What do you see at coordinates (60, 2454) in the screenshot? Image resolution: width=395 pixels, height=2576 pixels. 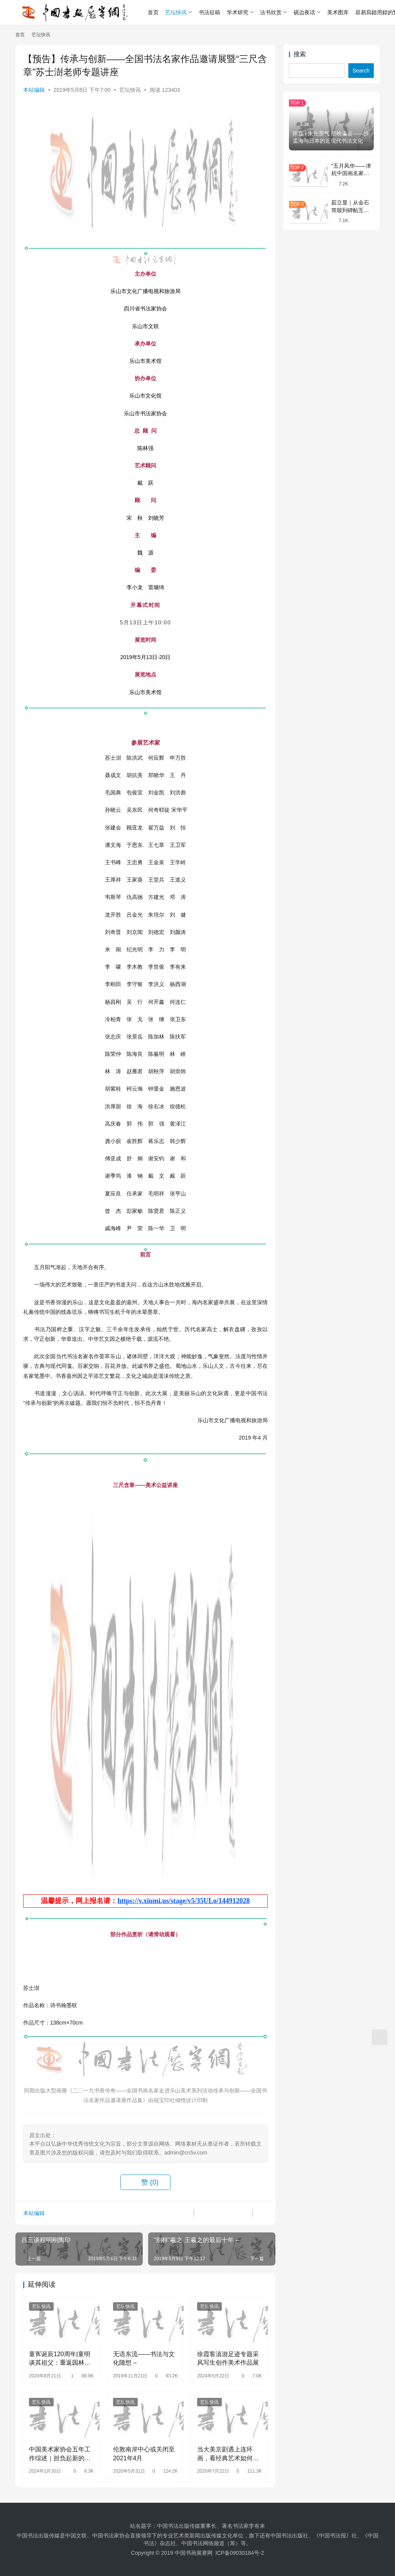 I see `中国美术家协会五年工作综述｜担负起新的文化使命 以高质量发展为推进中华民族现代文明建设贡献美术力量` at bounding box center [60, 2454].